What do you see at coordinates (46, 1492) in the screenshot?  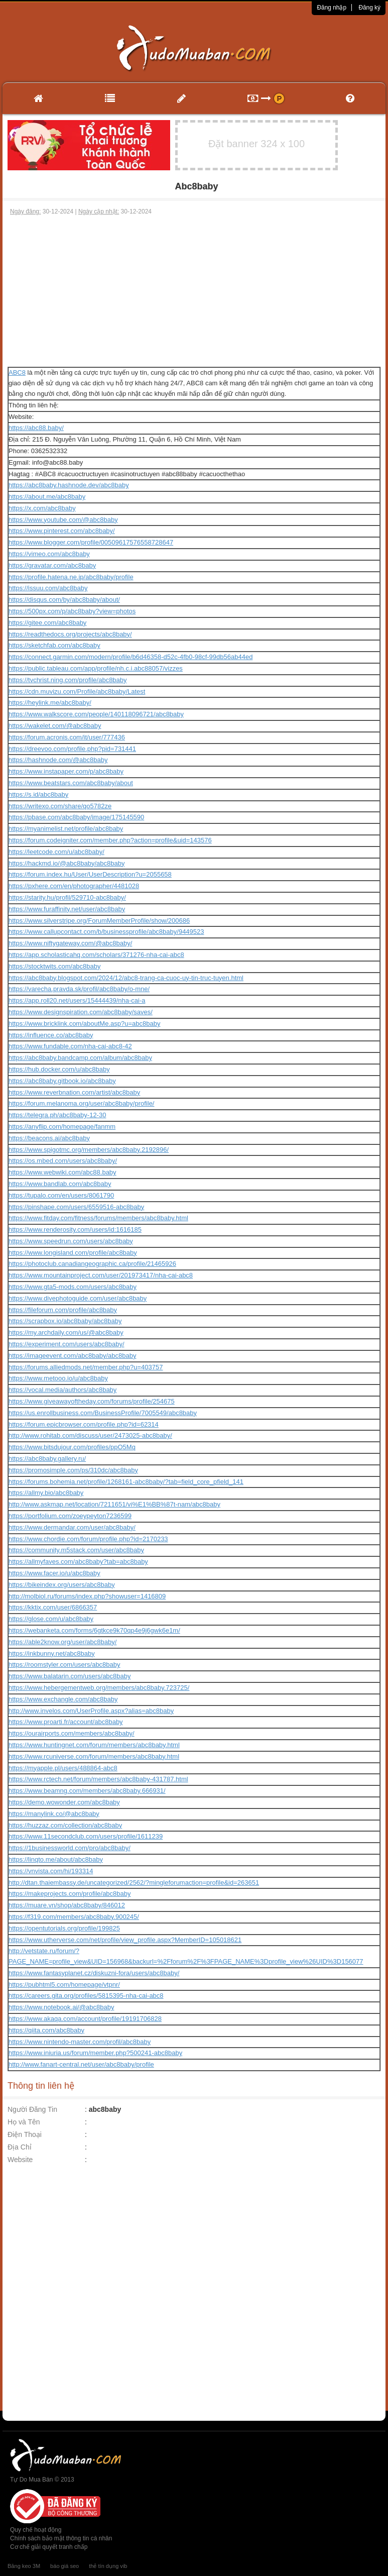 I see `https://allmy.bio/abc8baby` at bounding box center [46, 1492].